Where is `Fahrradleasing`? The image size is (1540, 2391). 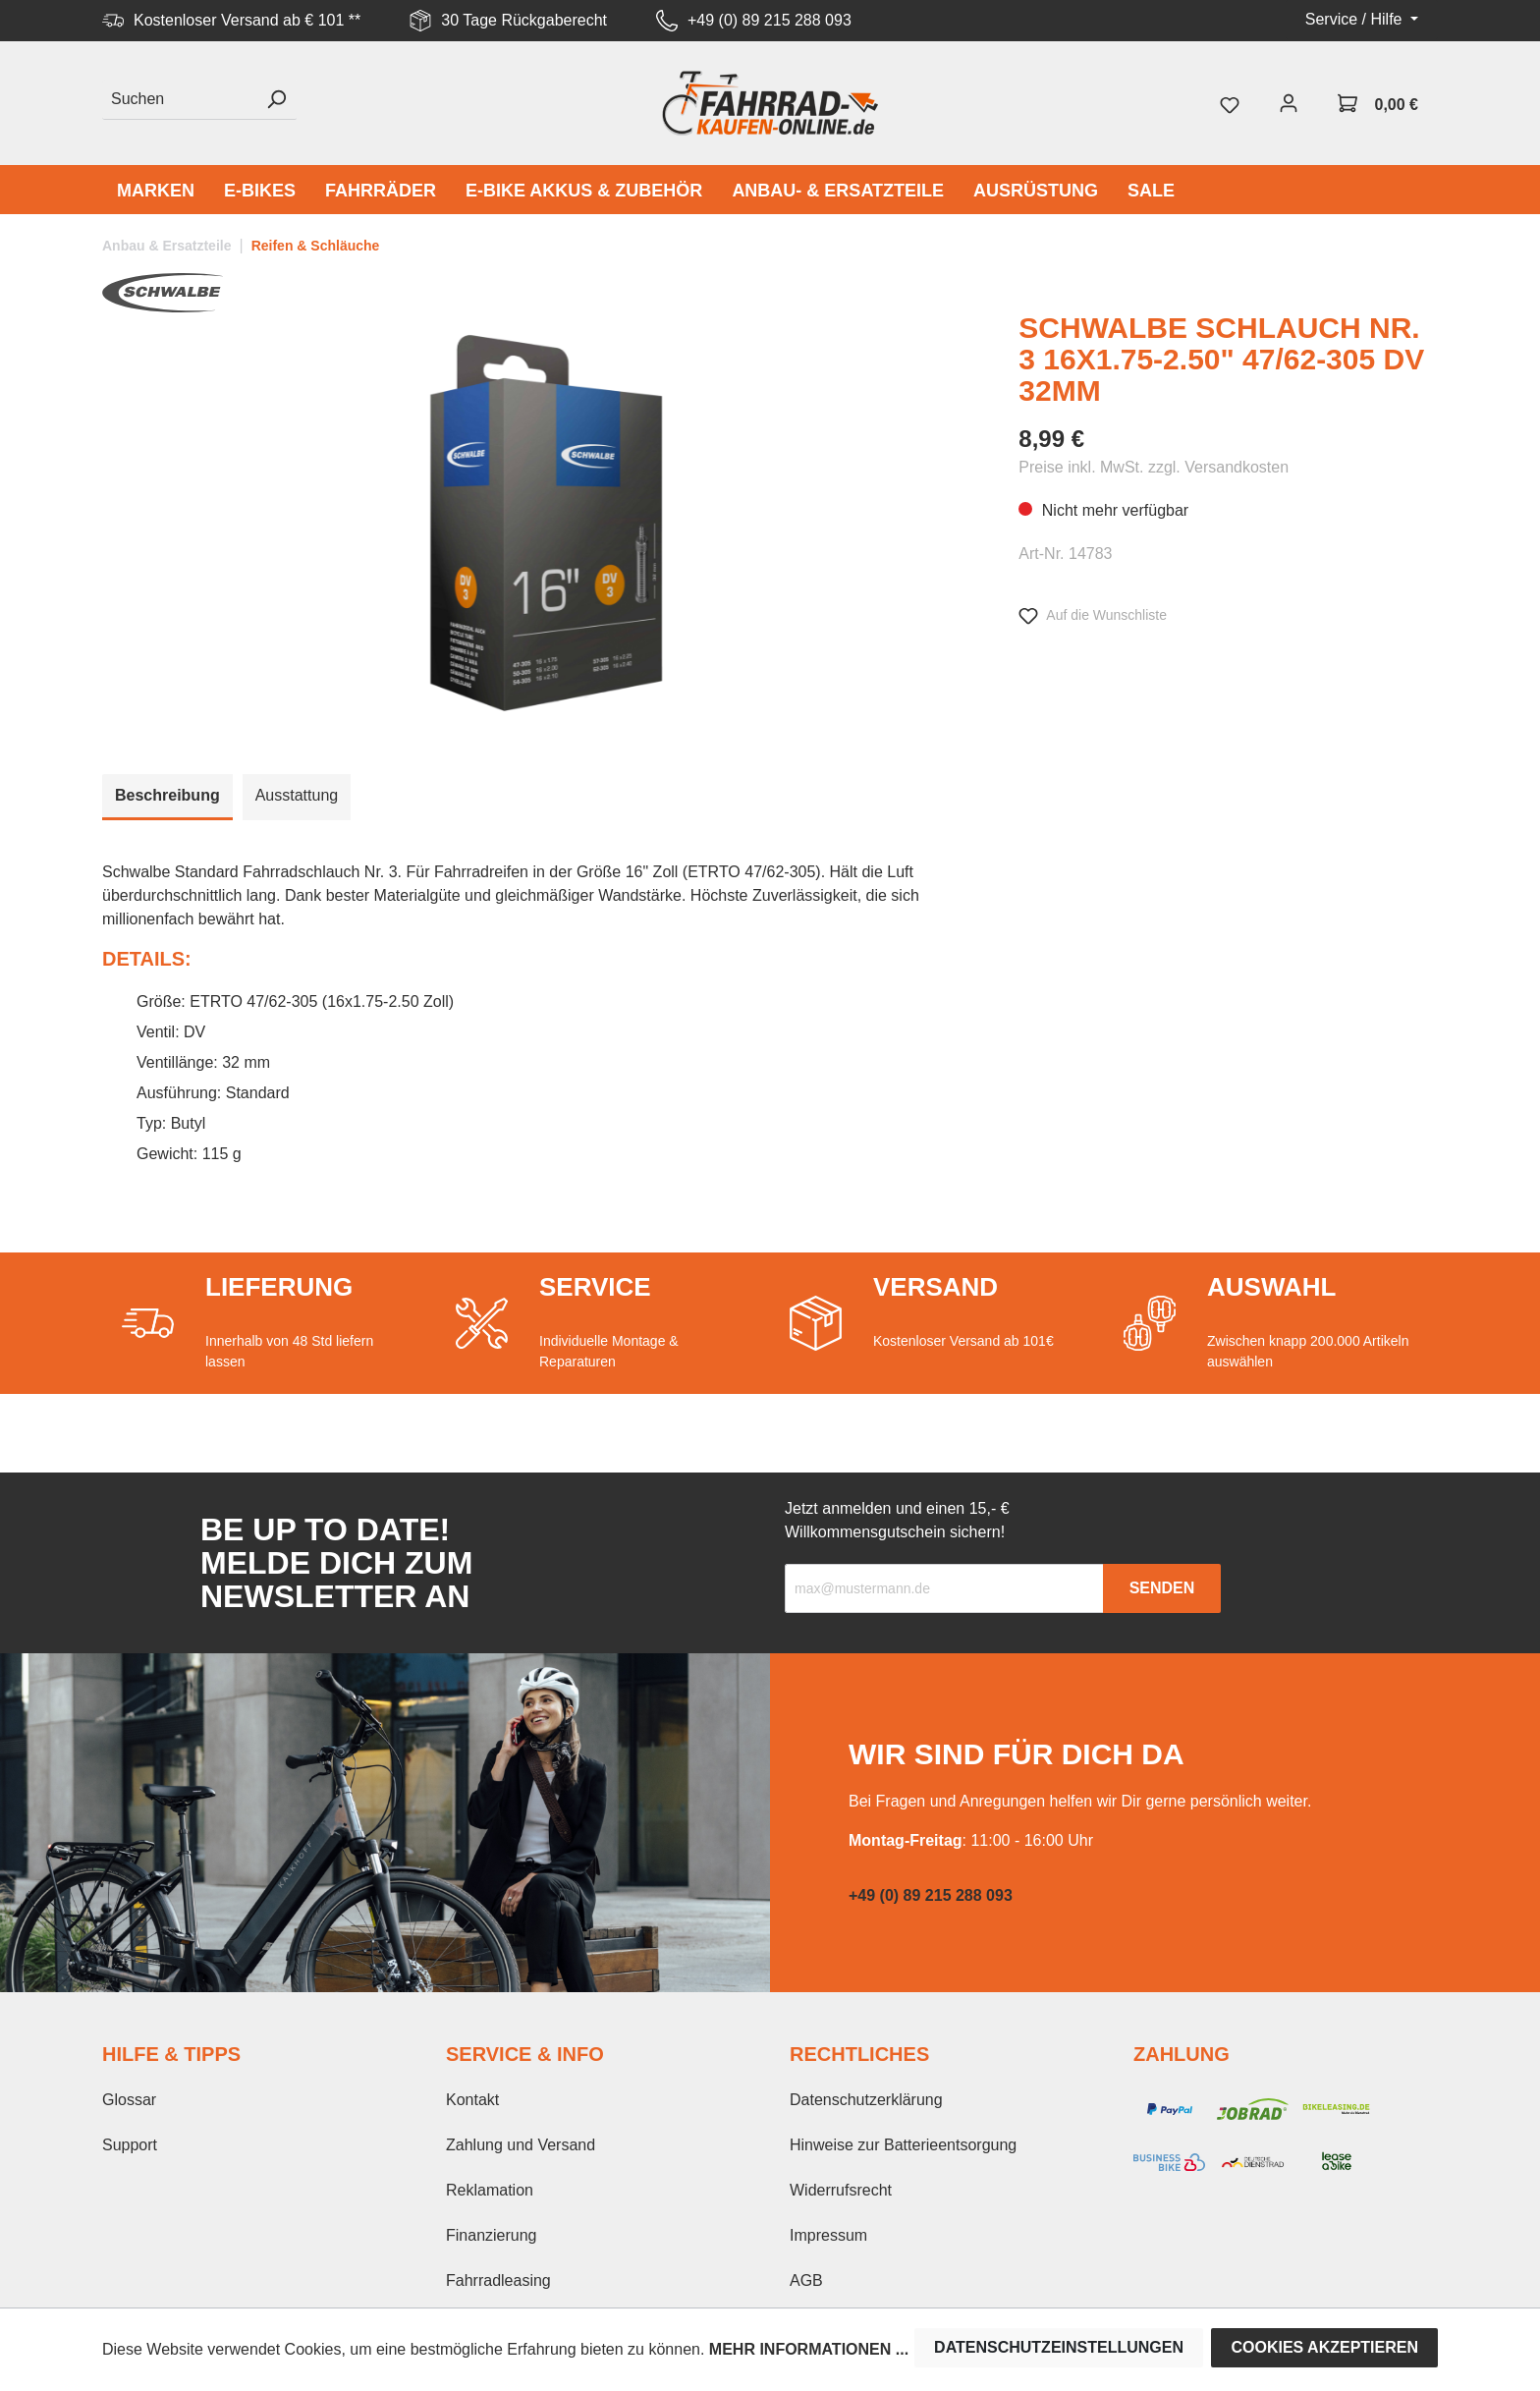
Fahrradleasing is located at coordinates (498, 2280).